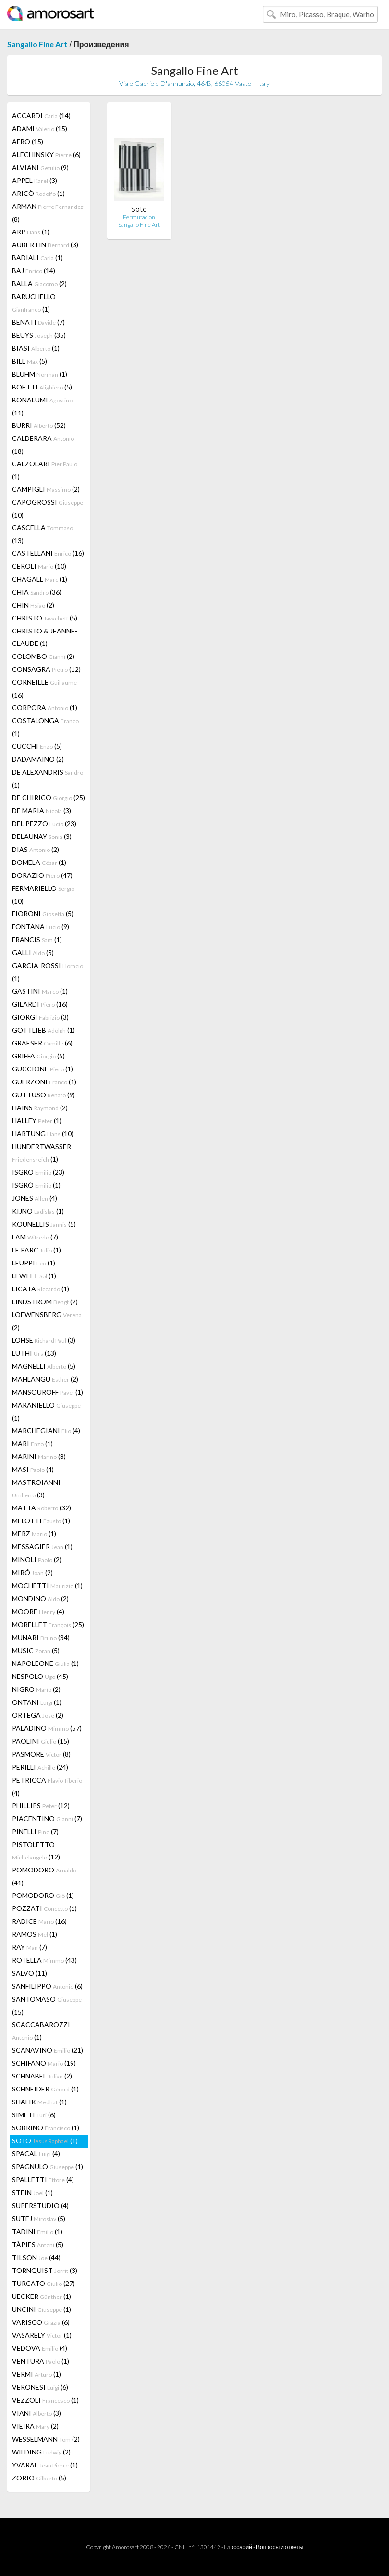  I want to click on FERMARIELLO (10), so click(43, 894).